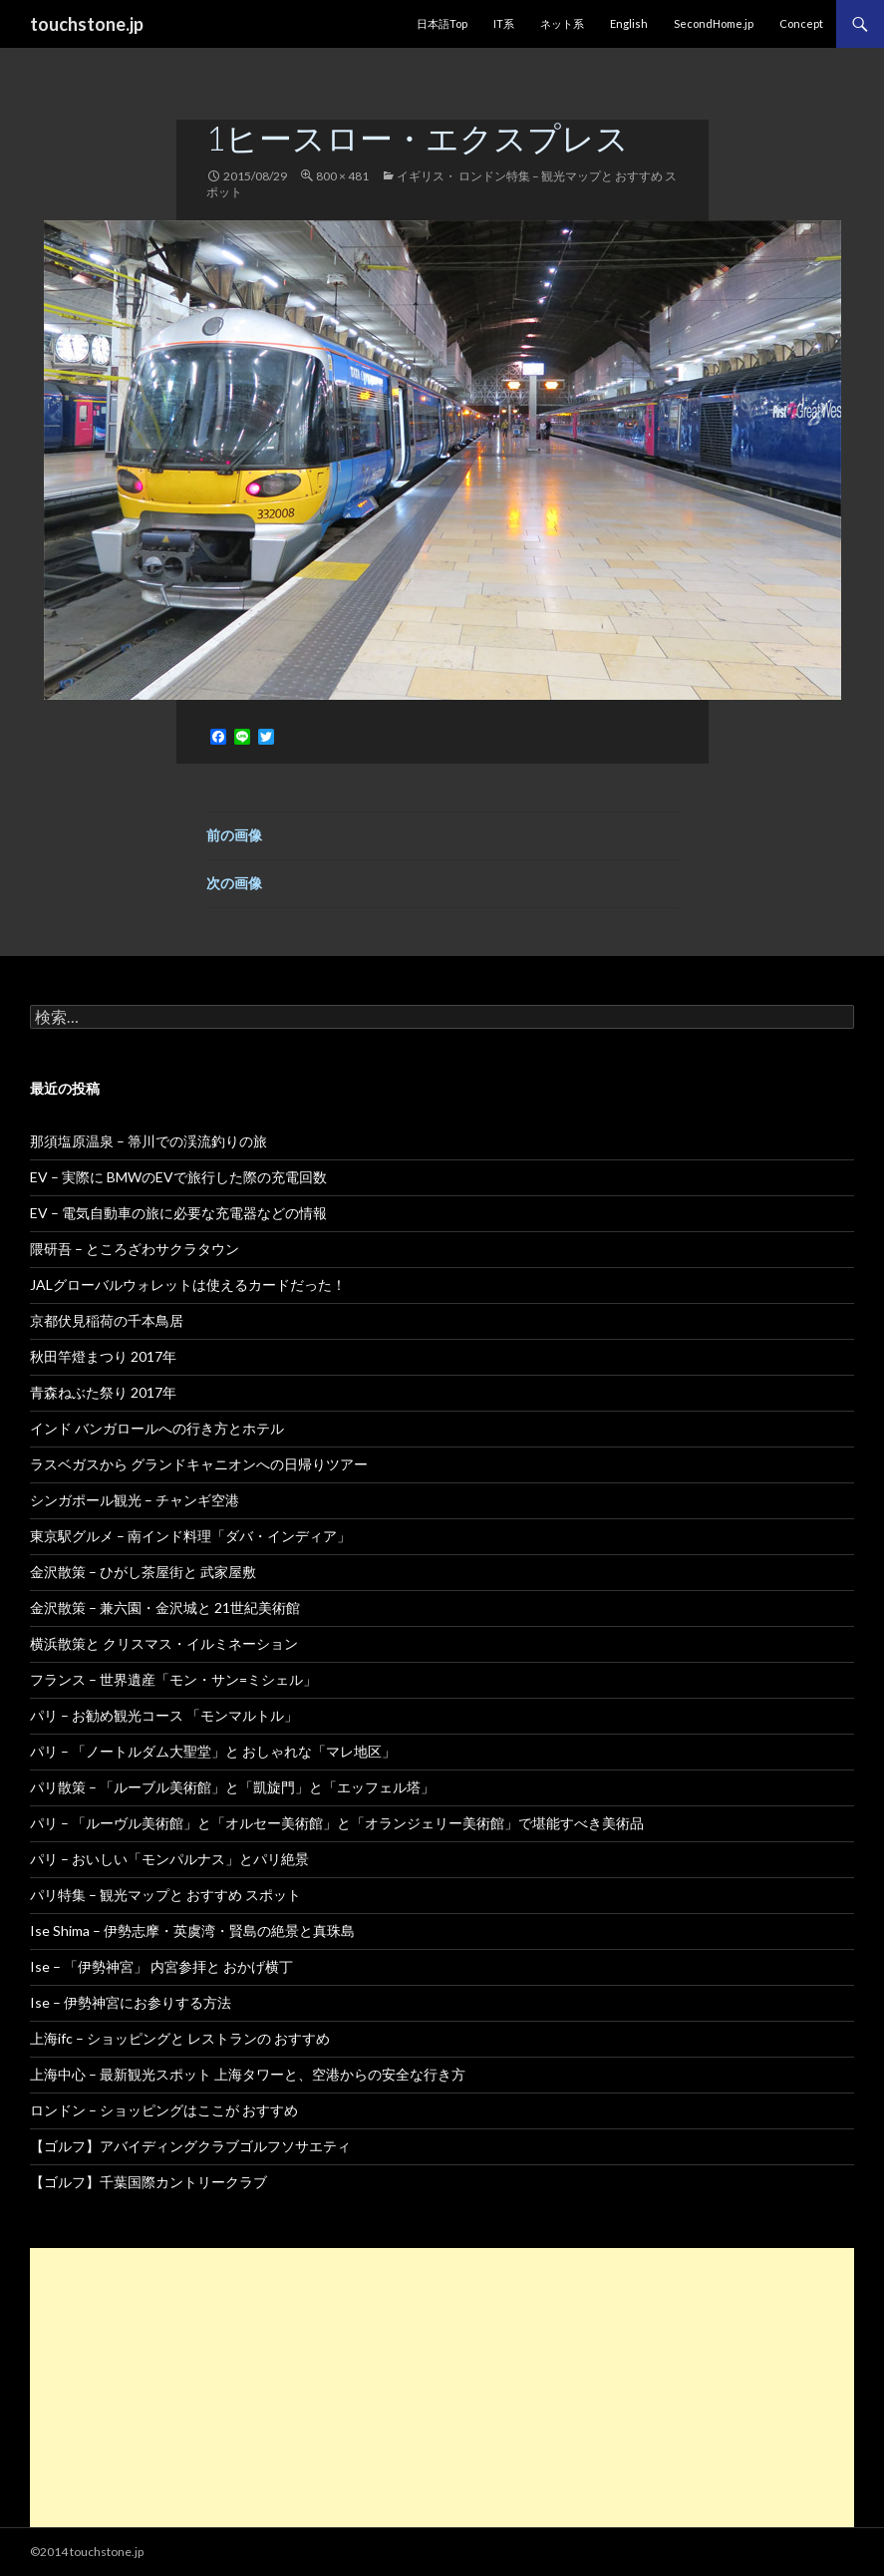 Image resolution: width=884 pixels, height=2576 pixels. What do you see at coordinates (442, 23) in the screenshot?
I see `日本語Top` at bounding box center [442, 23].